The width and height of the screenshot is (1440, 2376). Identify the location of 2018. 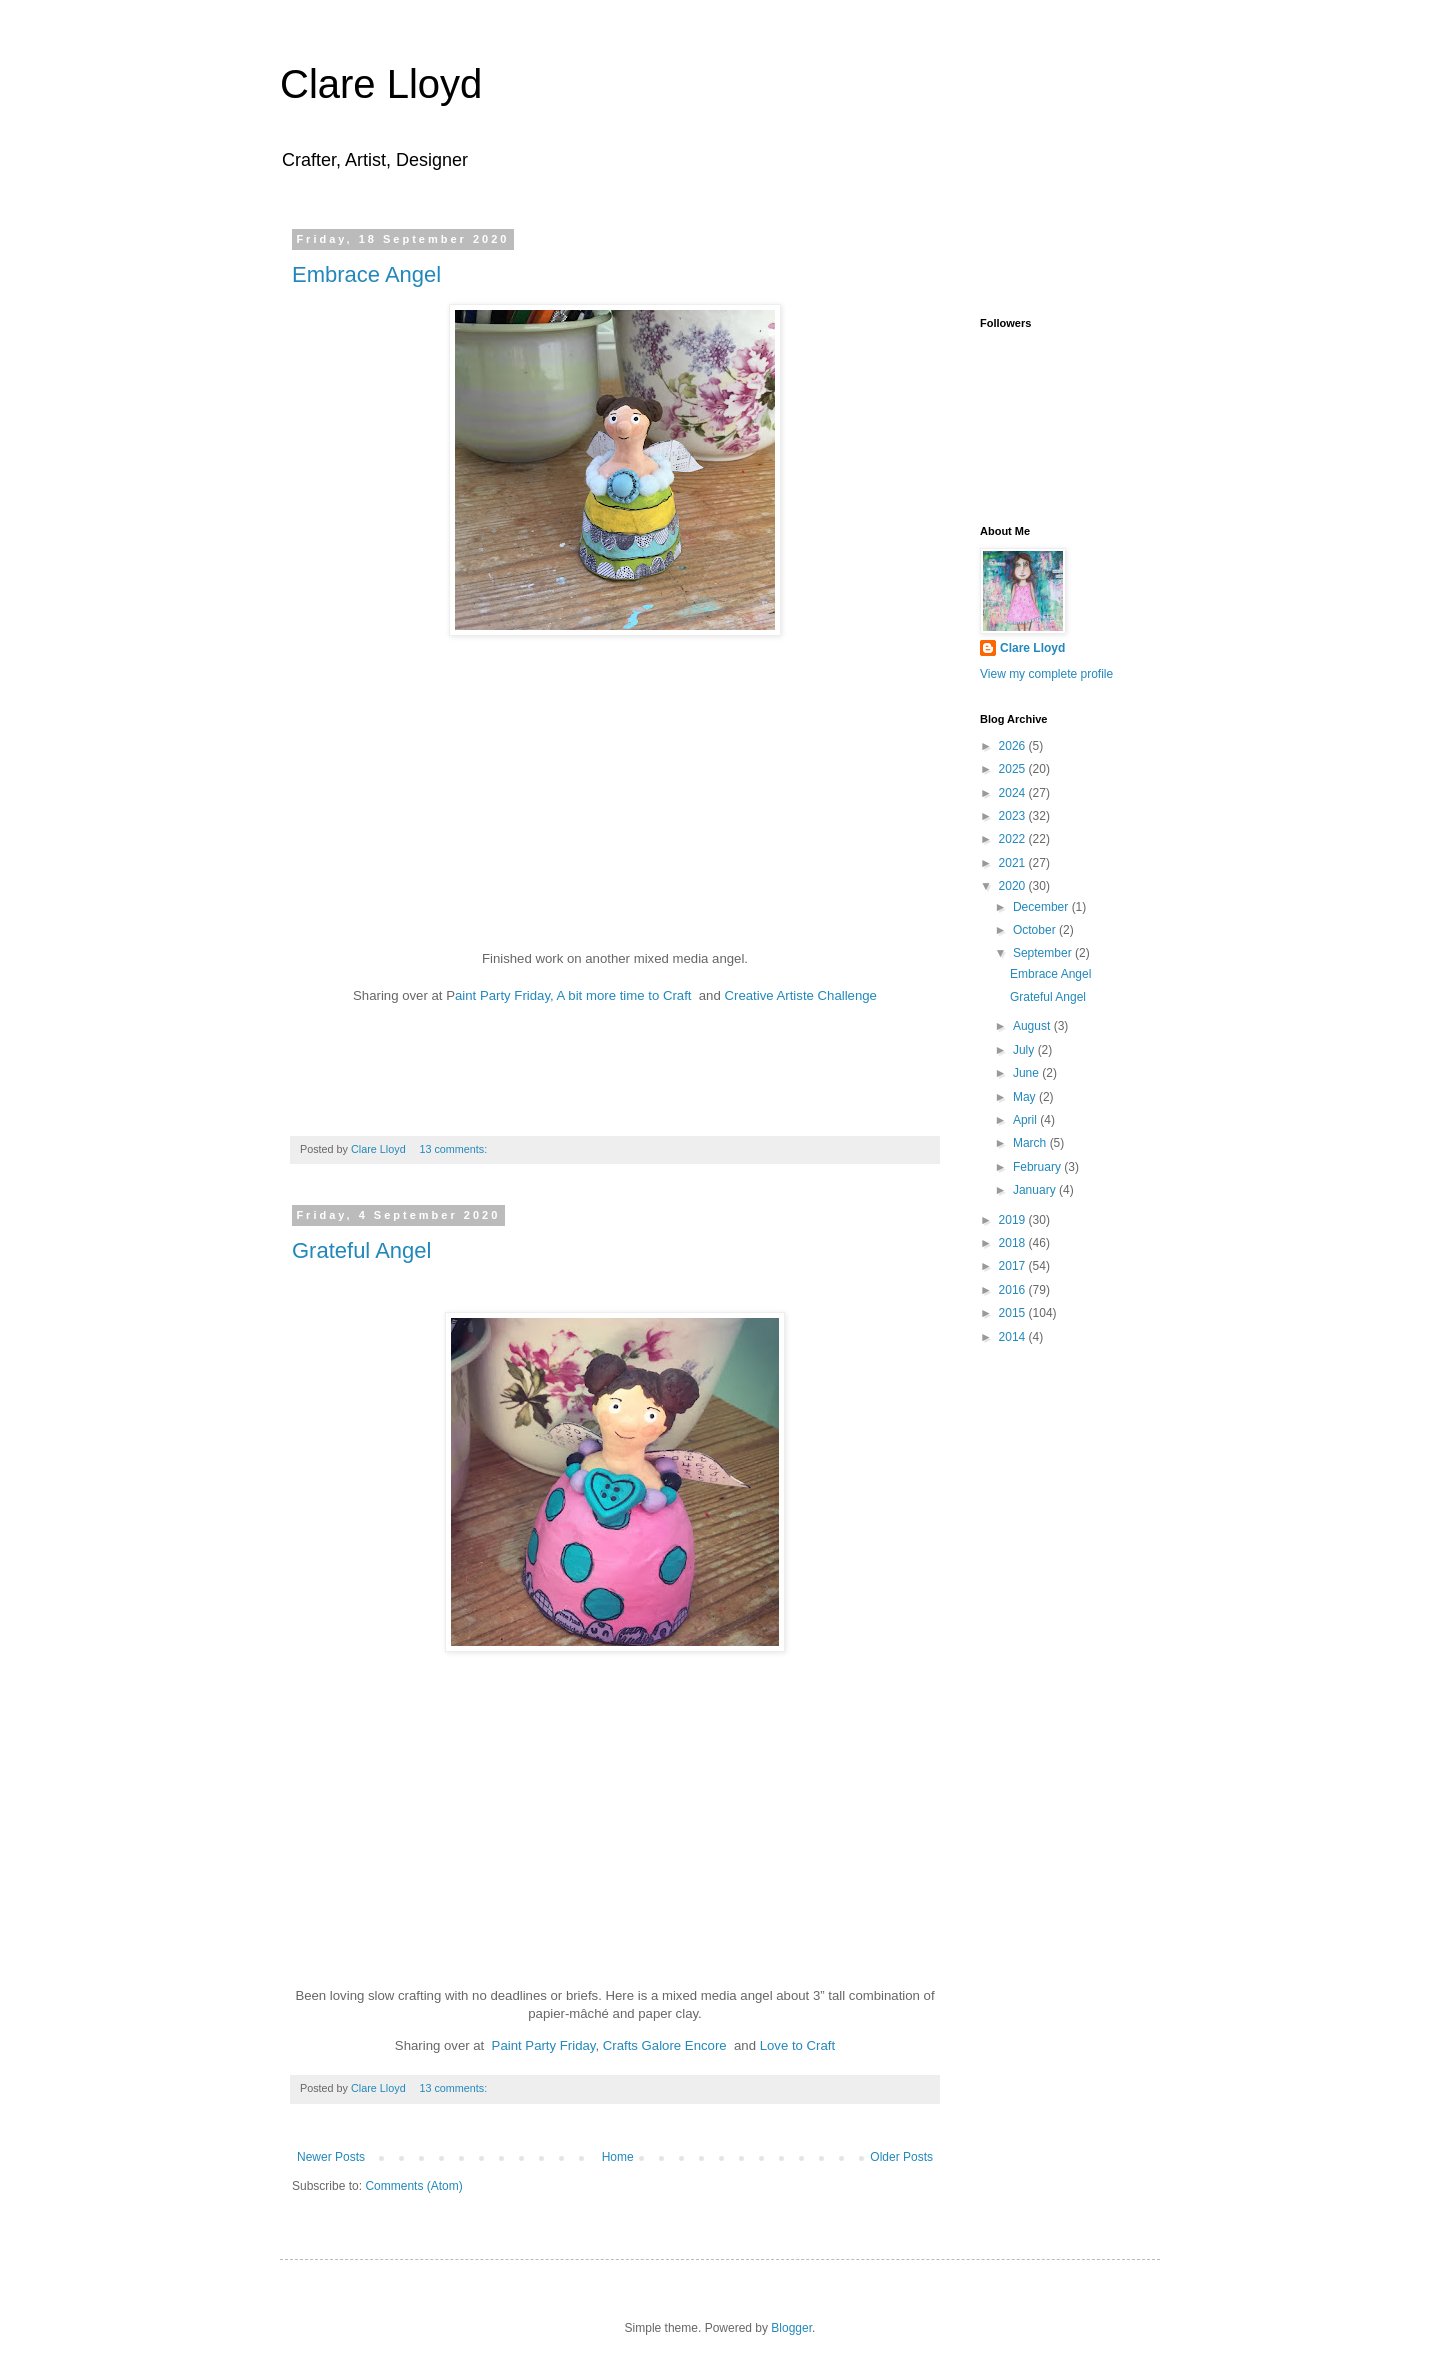
(1014, 1243).